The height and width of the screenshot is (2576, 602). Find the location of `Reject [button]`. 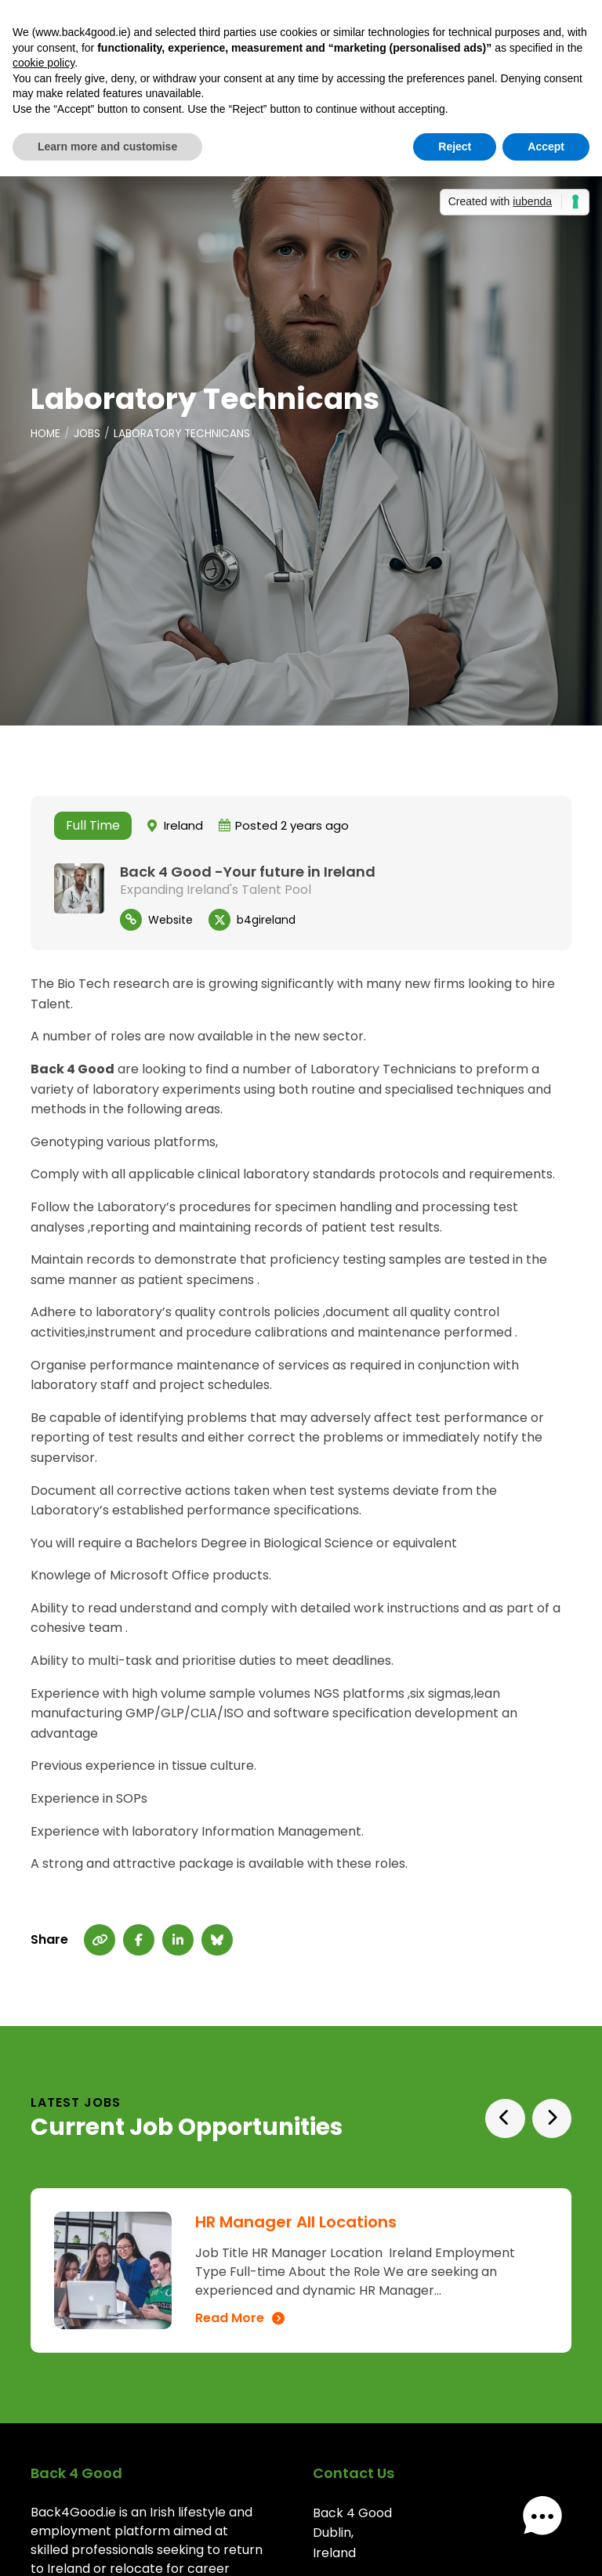

Reject [button] is located at coordinates (454, 146).